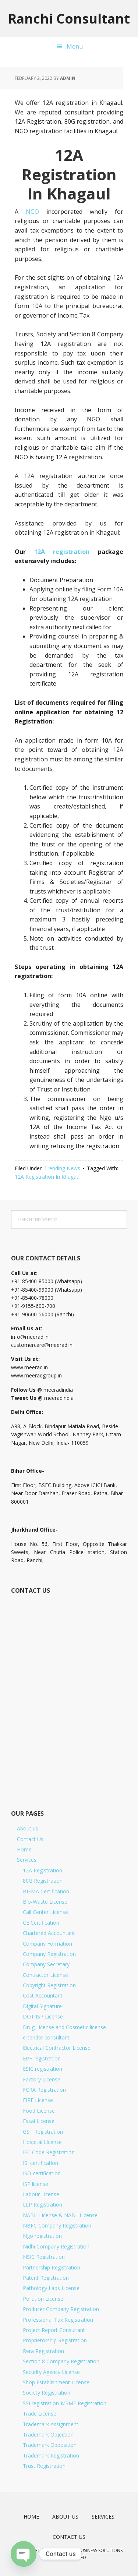  Describe the element at coordinates (60, 2215) in the screenshot. I see `NABH License & NABL License` at that location.